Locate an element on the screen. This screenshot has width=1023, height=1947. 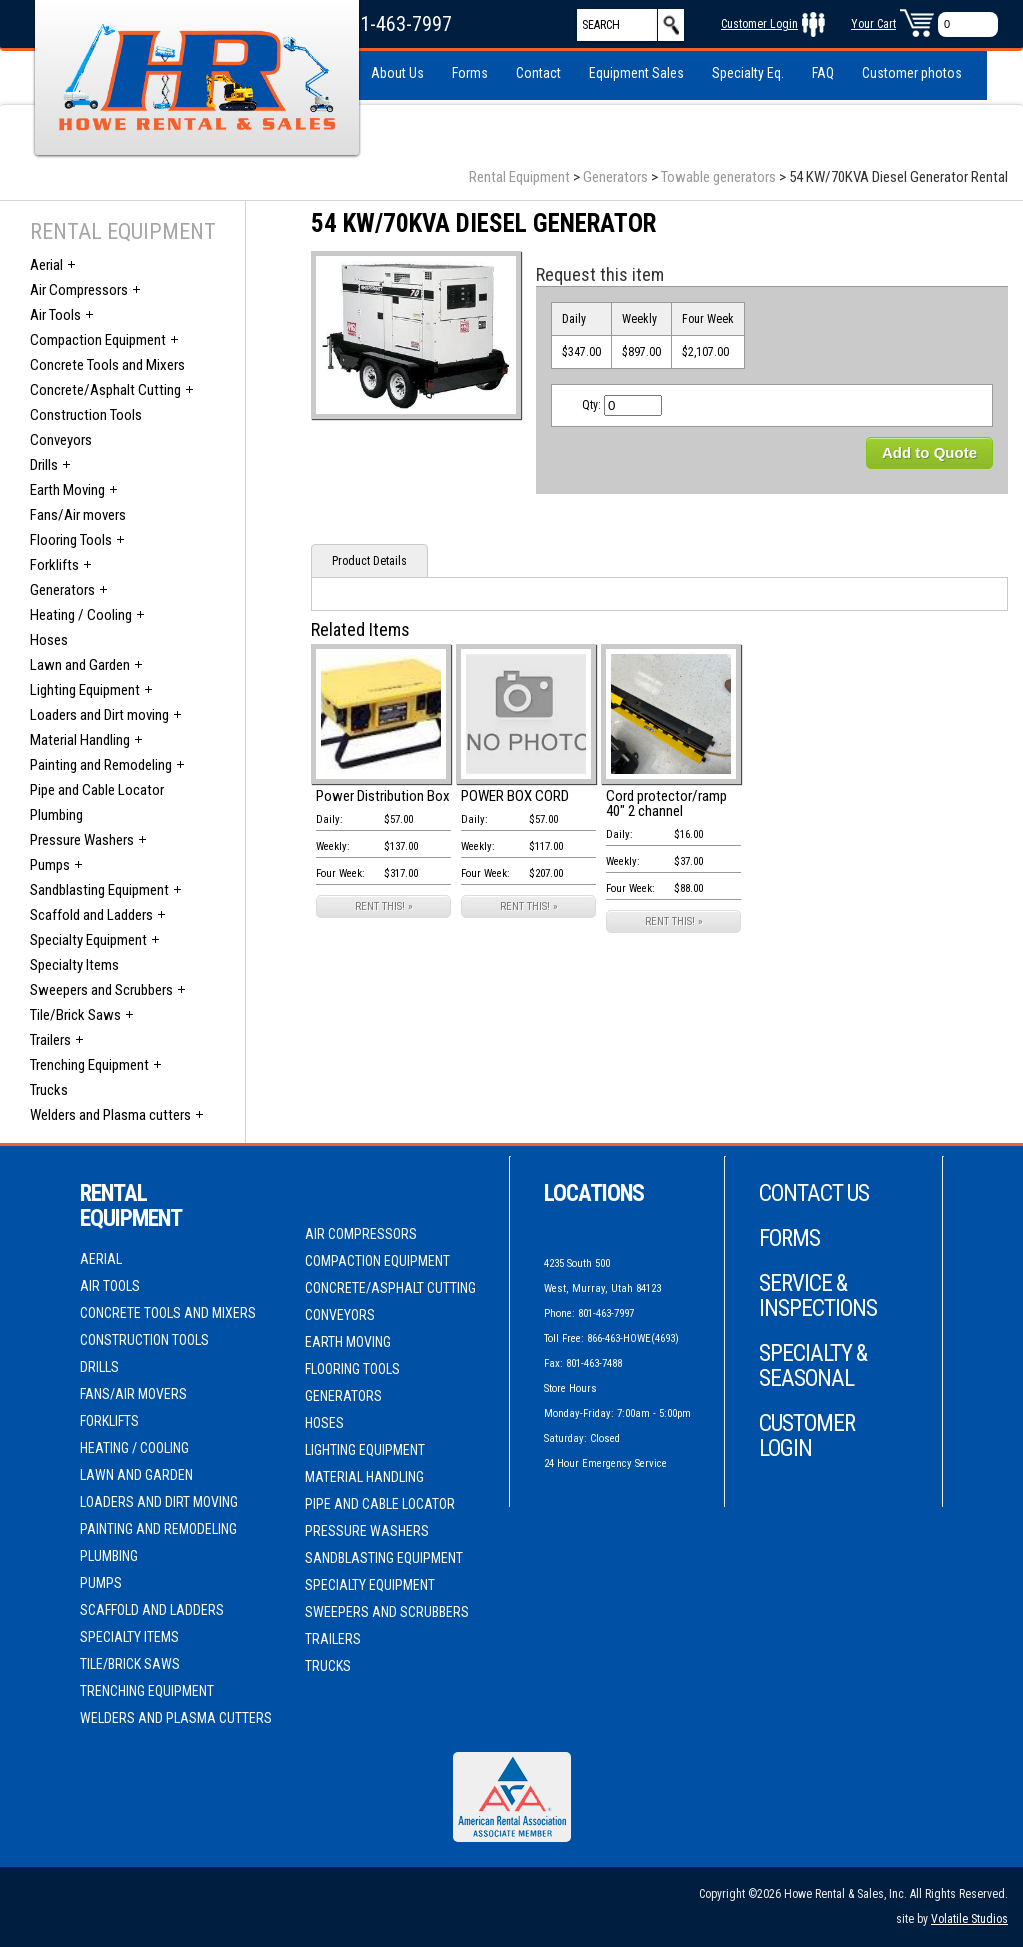
Generators is located at coordinates (615, 177).